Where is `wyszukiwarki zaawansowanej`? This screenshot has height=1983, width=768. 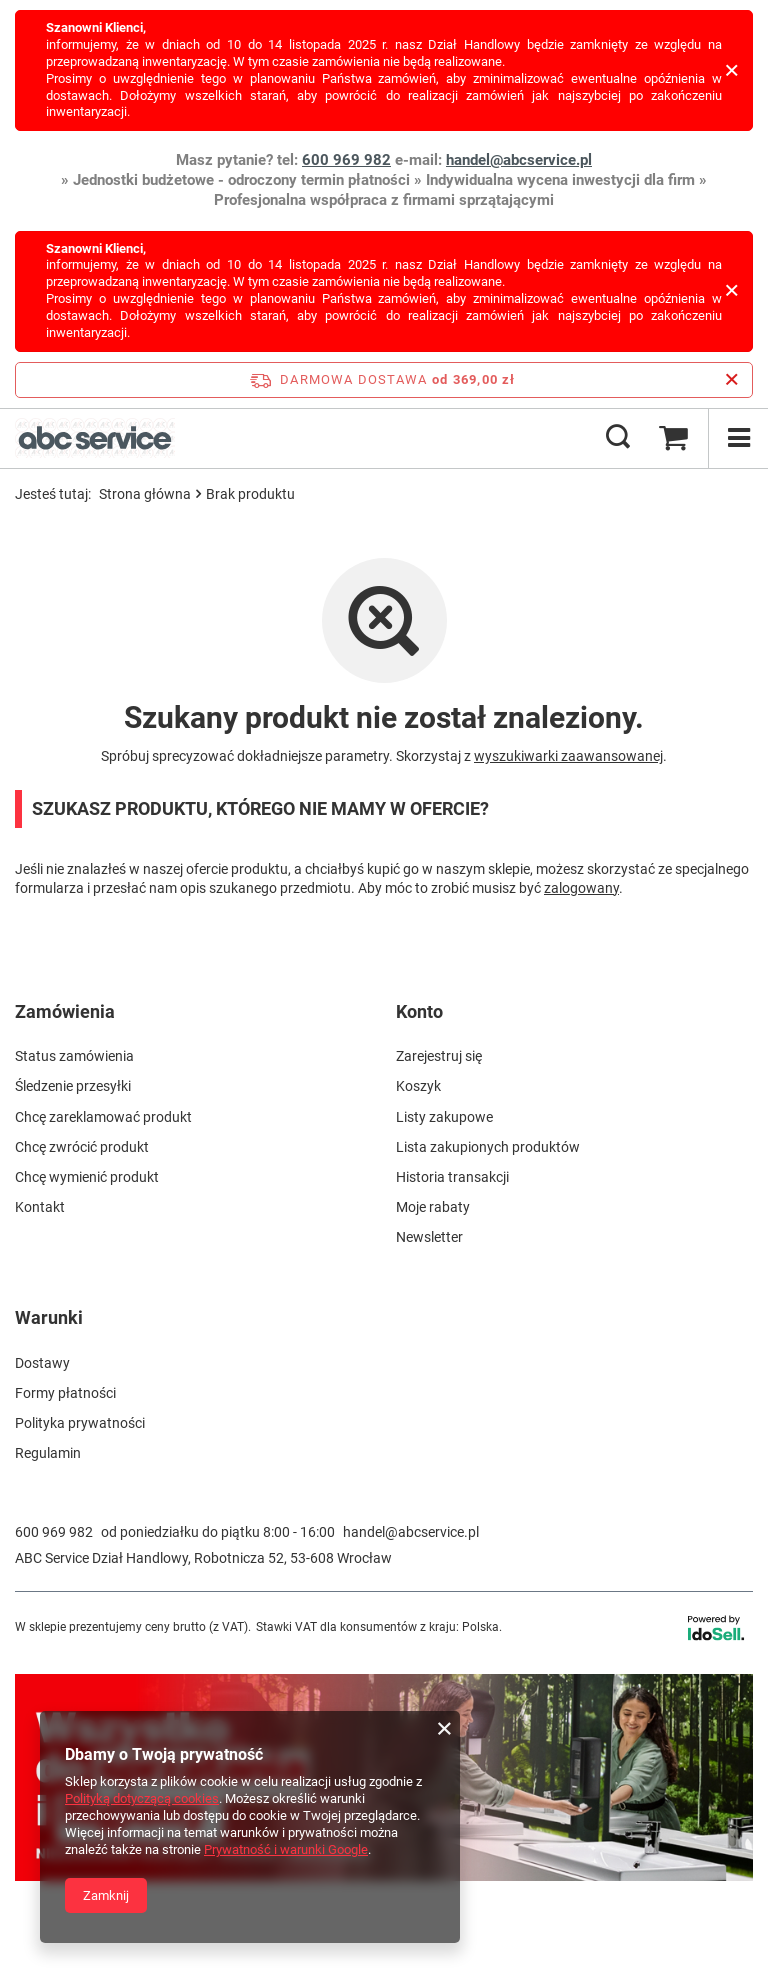
wyszukiwarki zaawansowanej is located at coordinates (568, 756).